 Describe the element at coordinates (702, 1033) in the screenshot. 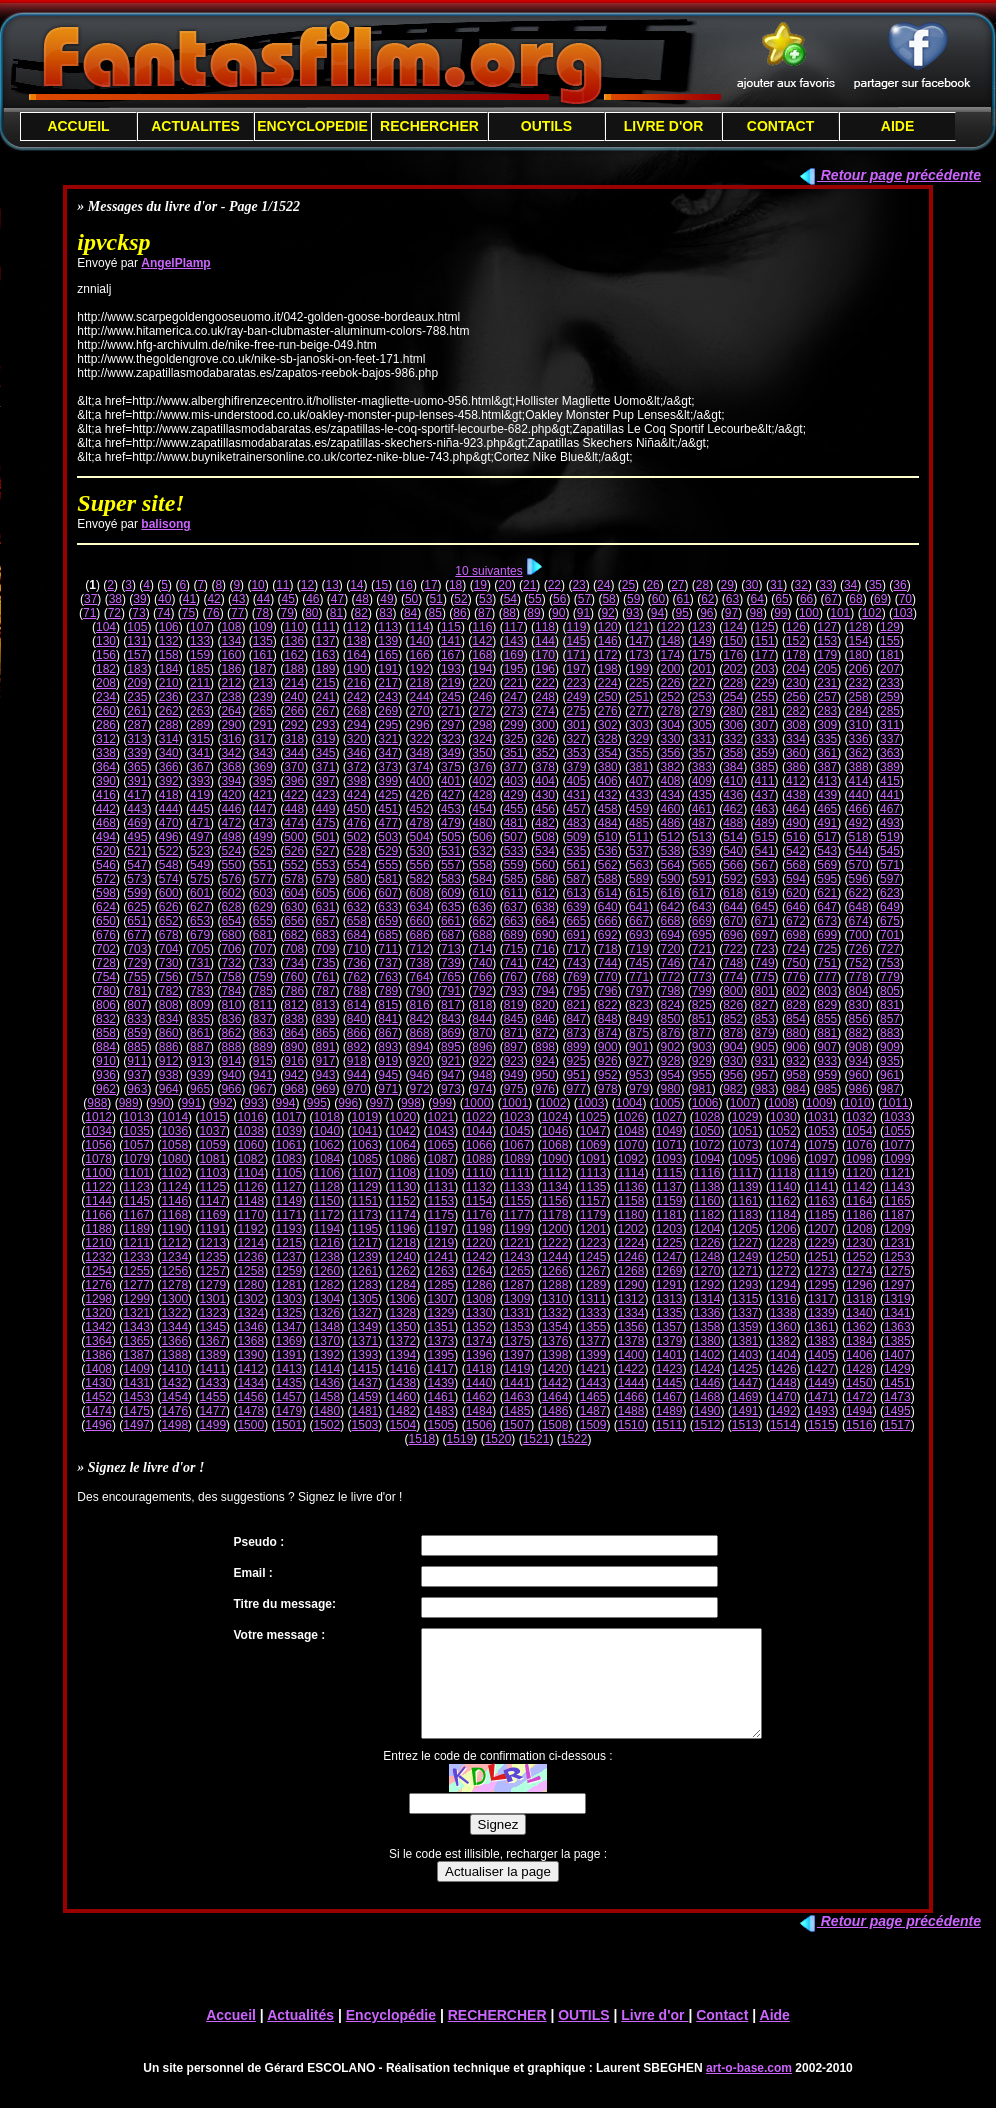

I see `877` at that location.